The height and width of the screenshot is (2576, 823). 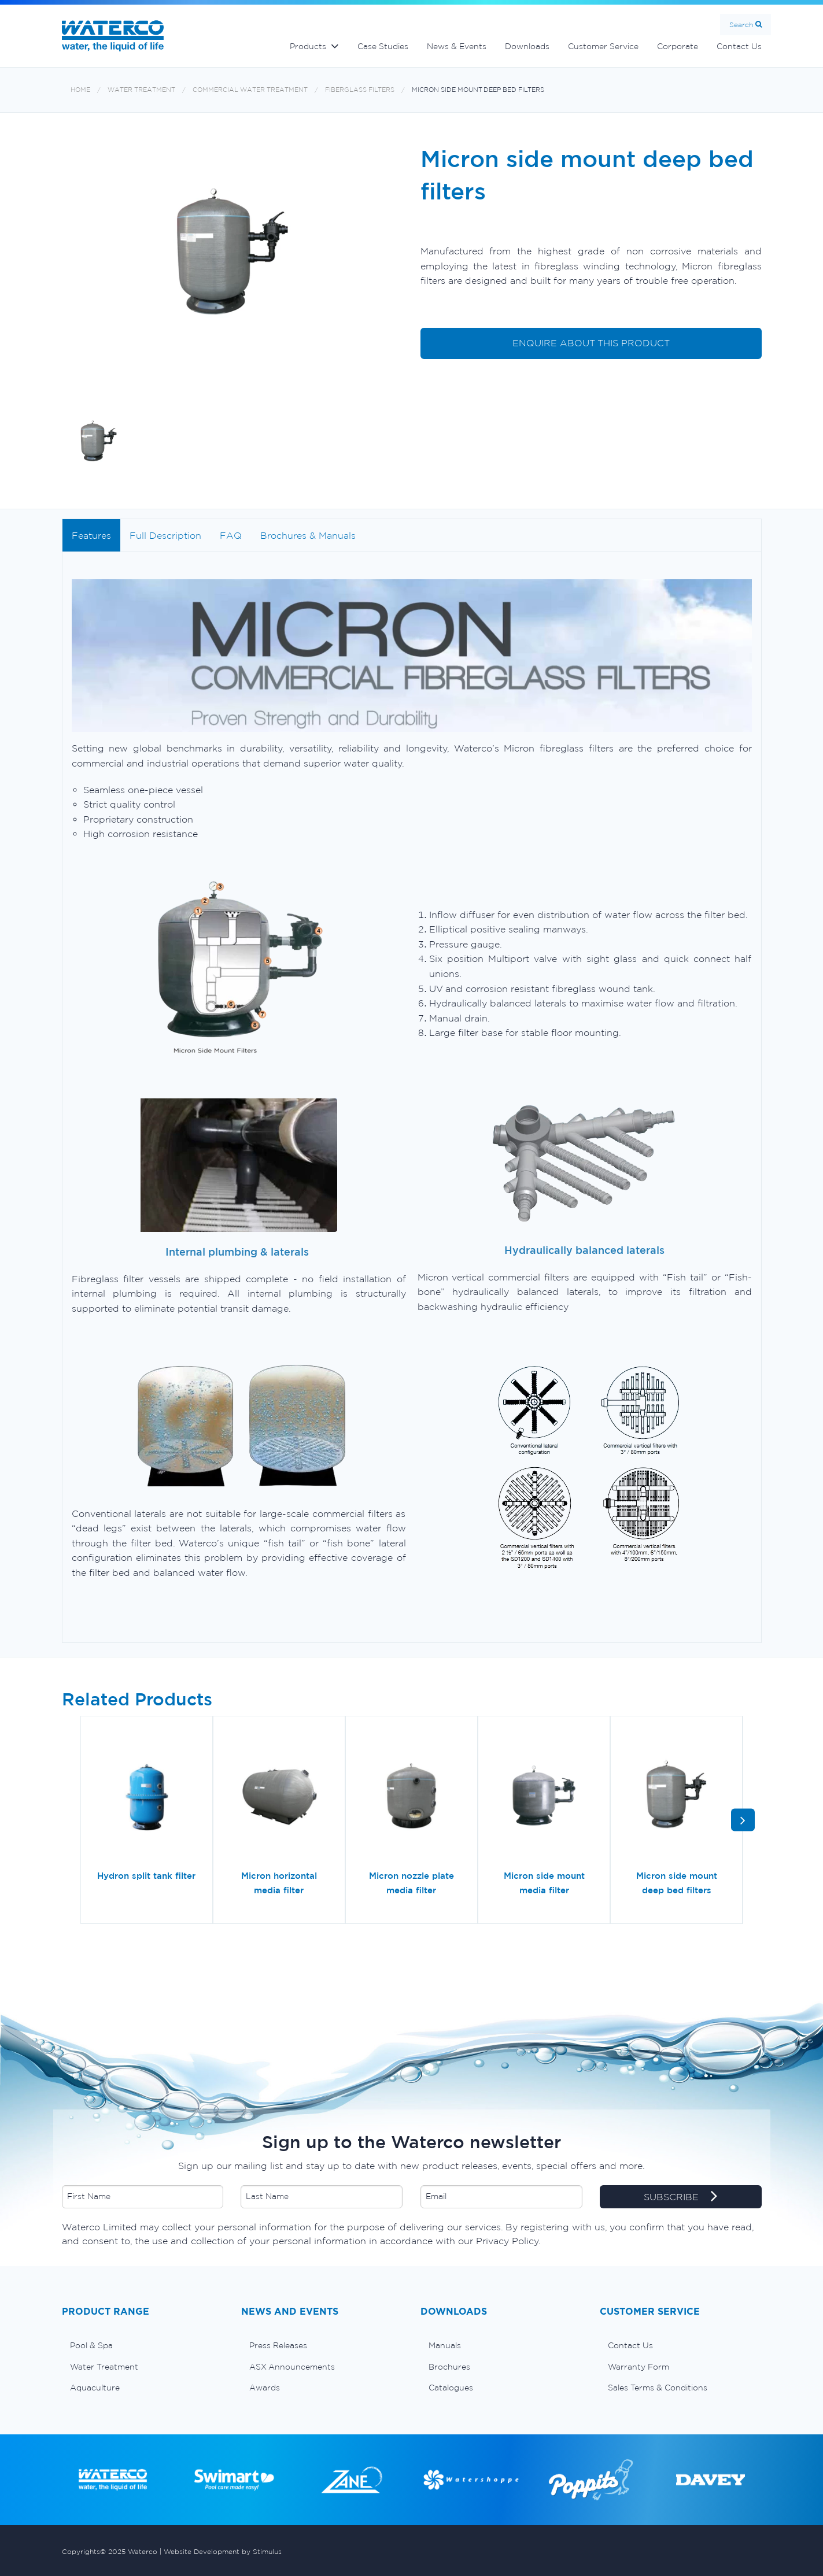 What do you see at coordinates (741, 24) in the screenshot?
I see `Search` at bounding box center [741, 24].